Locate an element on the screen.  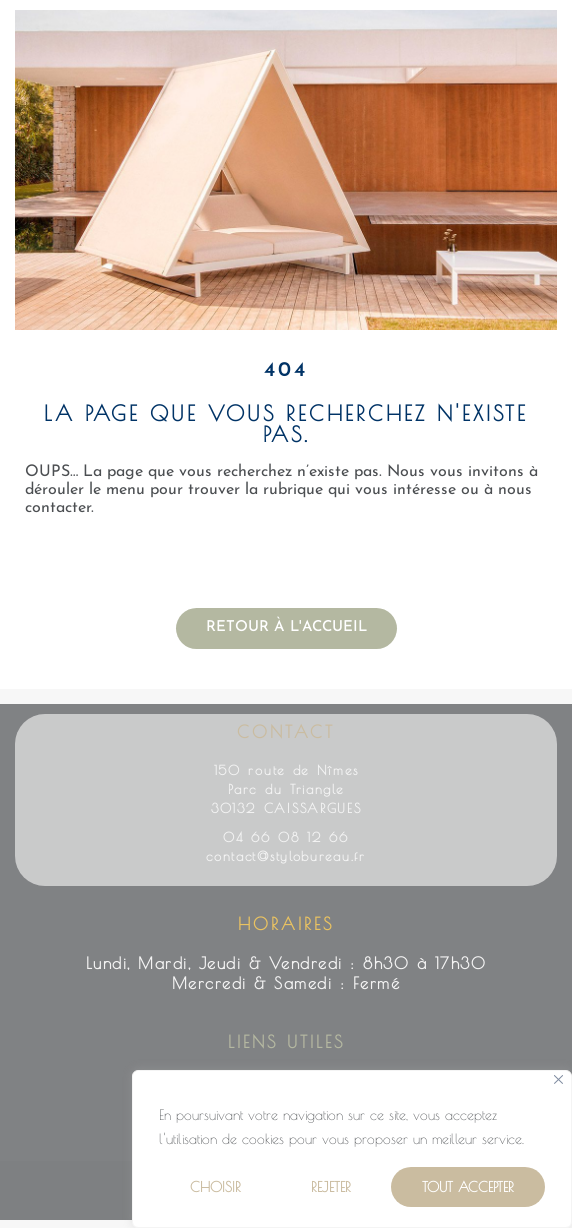
[Close] is located at coordinates (558, 1079).